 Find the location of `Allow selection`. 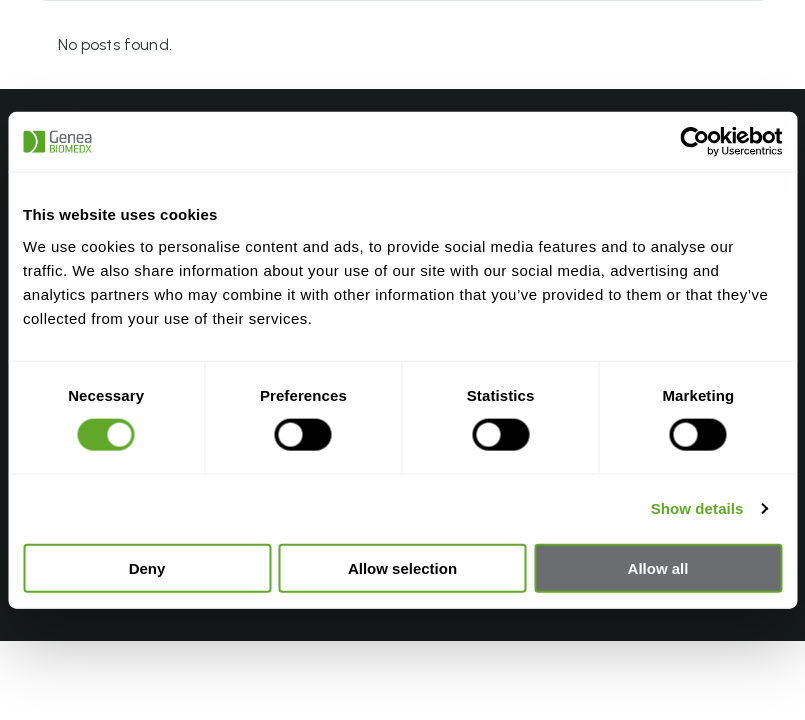

Allow selection is located at coordinates (402, 567).